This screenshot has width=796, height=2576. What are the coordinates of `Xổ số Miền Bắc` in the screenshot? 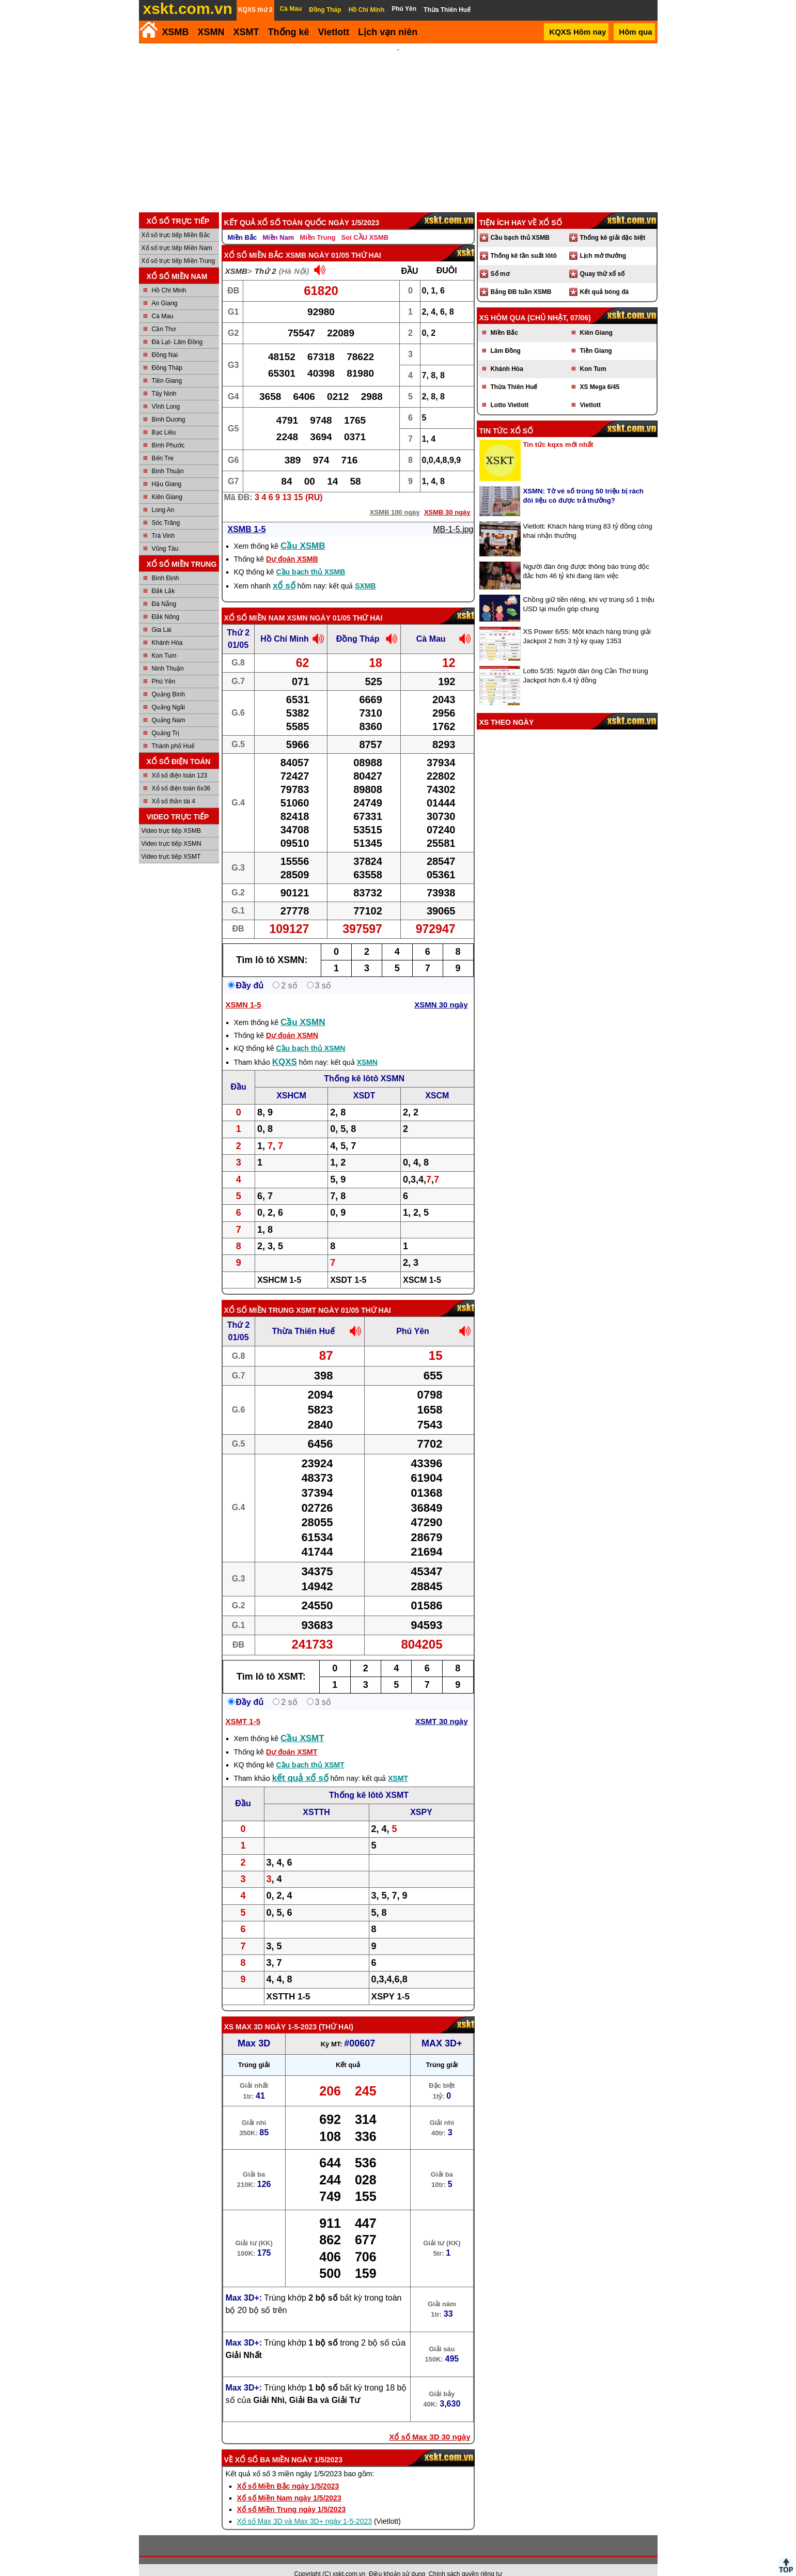 It's located at (254, 241).